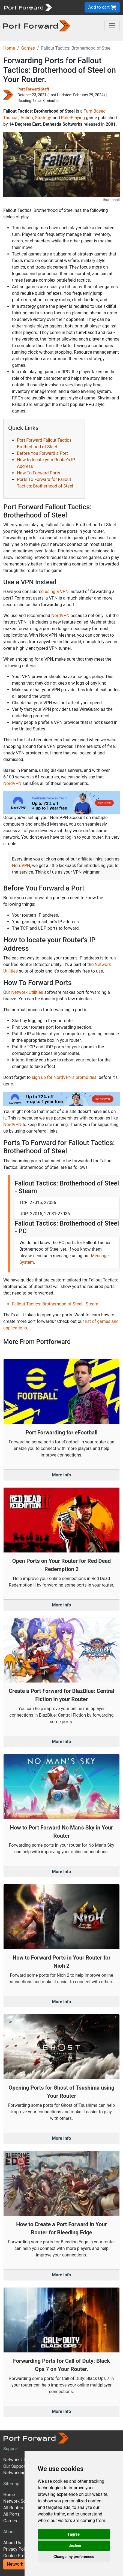 This screenshot has height=2576, width=123. I want to click on Fallout Tactics: Brotherhood of Steel - Steam, so click(55, 1304).